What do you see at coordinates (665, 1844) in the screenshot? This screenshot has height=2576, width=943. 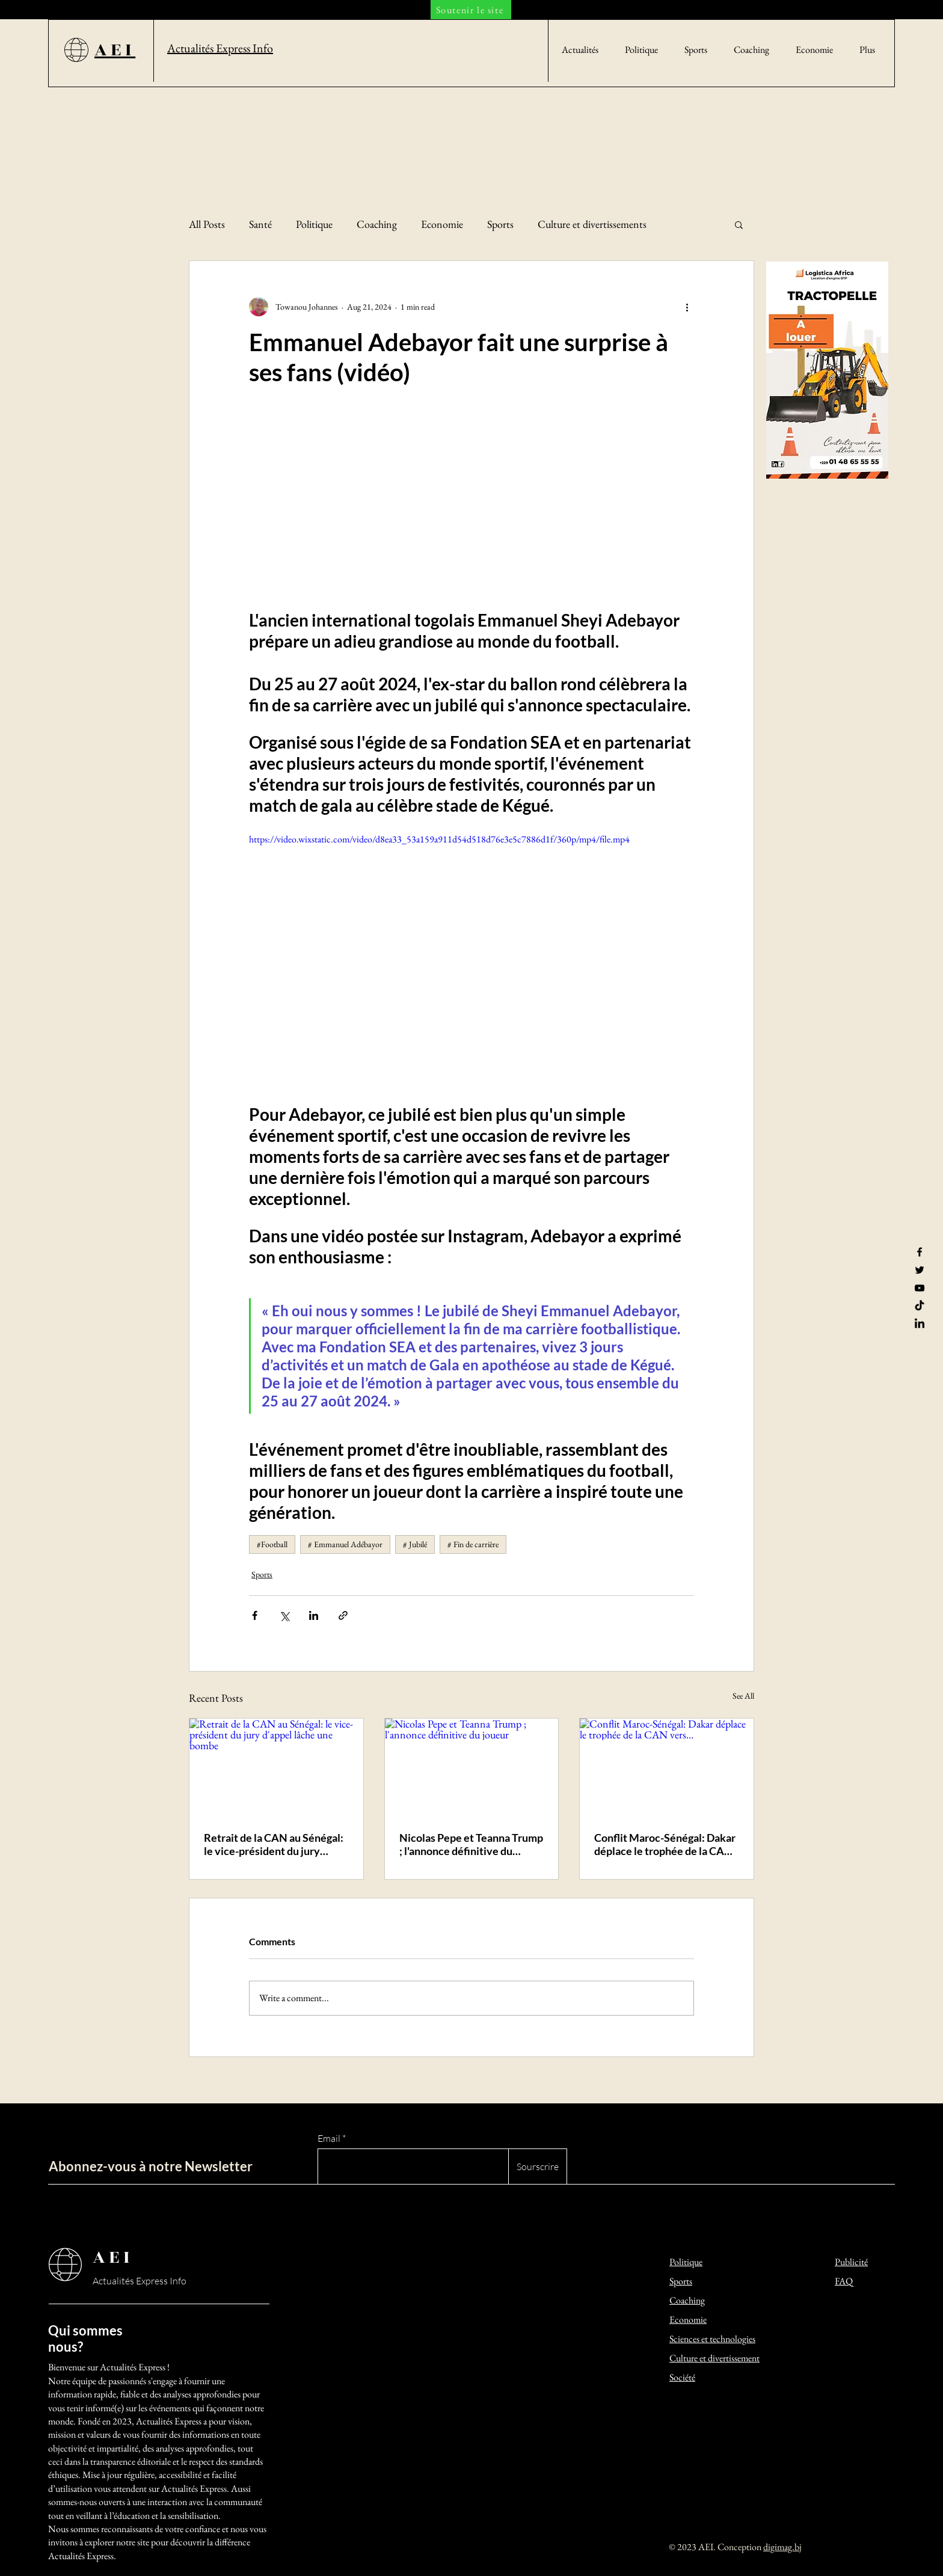 I see `Conflit Maroc-Sénégal: Dakar déplace le trophée de la CAN vers...` at bounding box center [665, 1844].